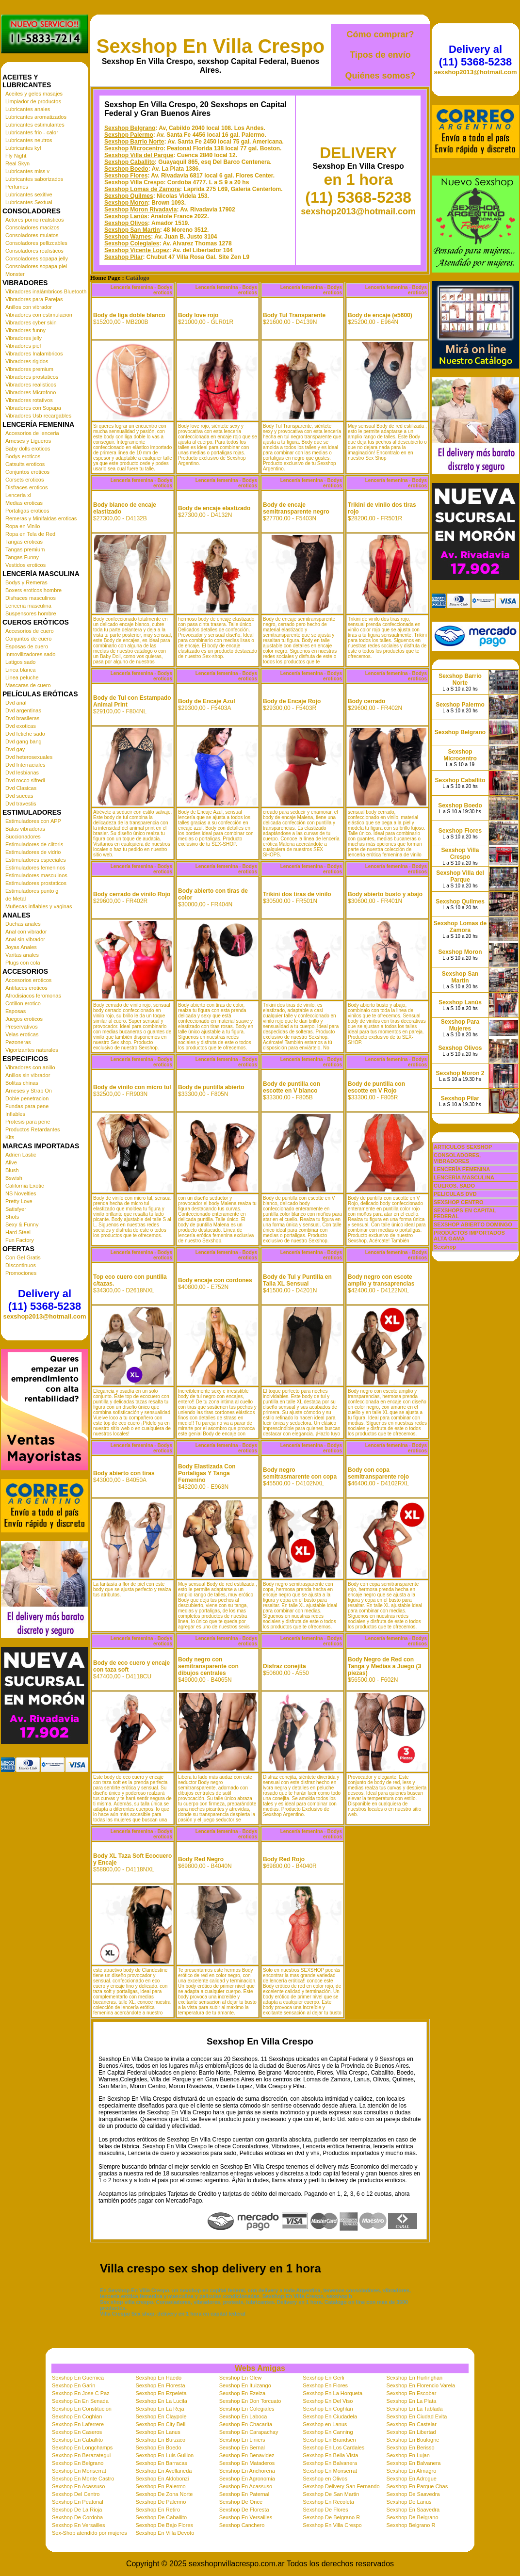 The width and height of the screenshot is (520, 2576). Describe the element at coordinates (245, 2517) in the screenshot. I see `Sexshop En Versailles` at that location.